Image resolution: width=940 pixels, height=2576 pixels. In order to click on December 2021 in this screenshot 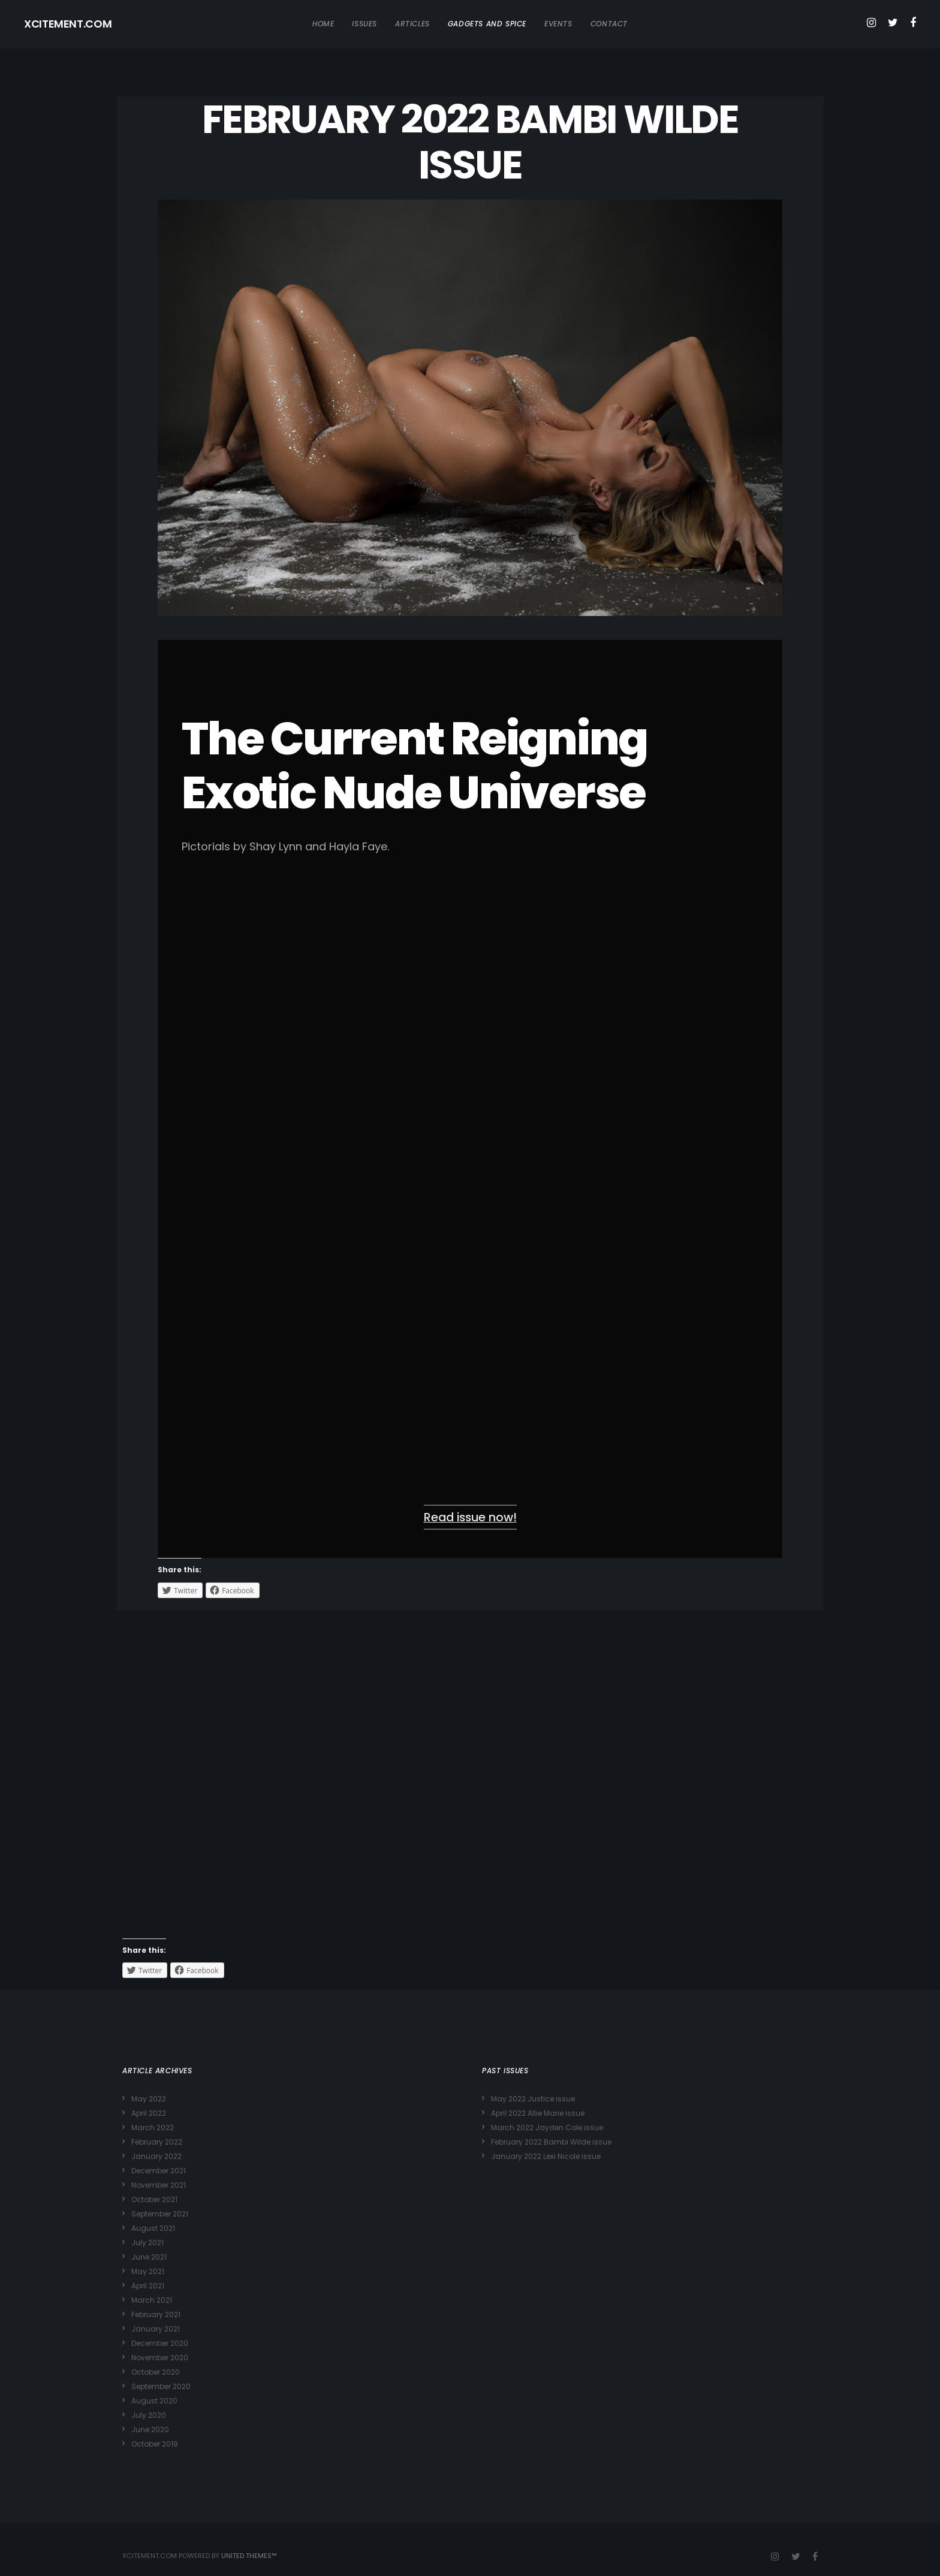, I will do `click(158, 2171)`.